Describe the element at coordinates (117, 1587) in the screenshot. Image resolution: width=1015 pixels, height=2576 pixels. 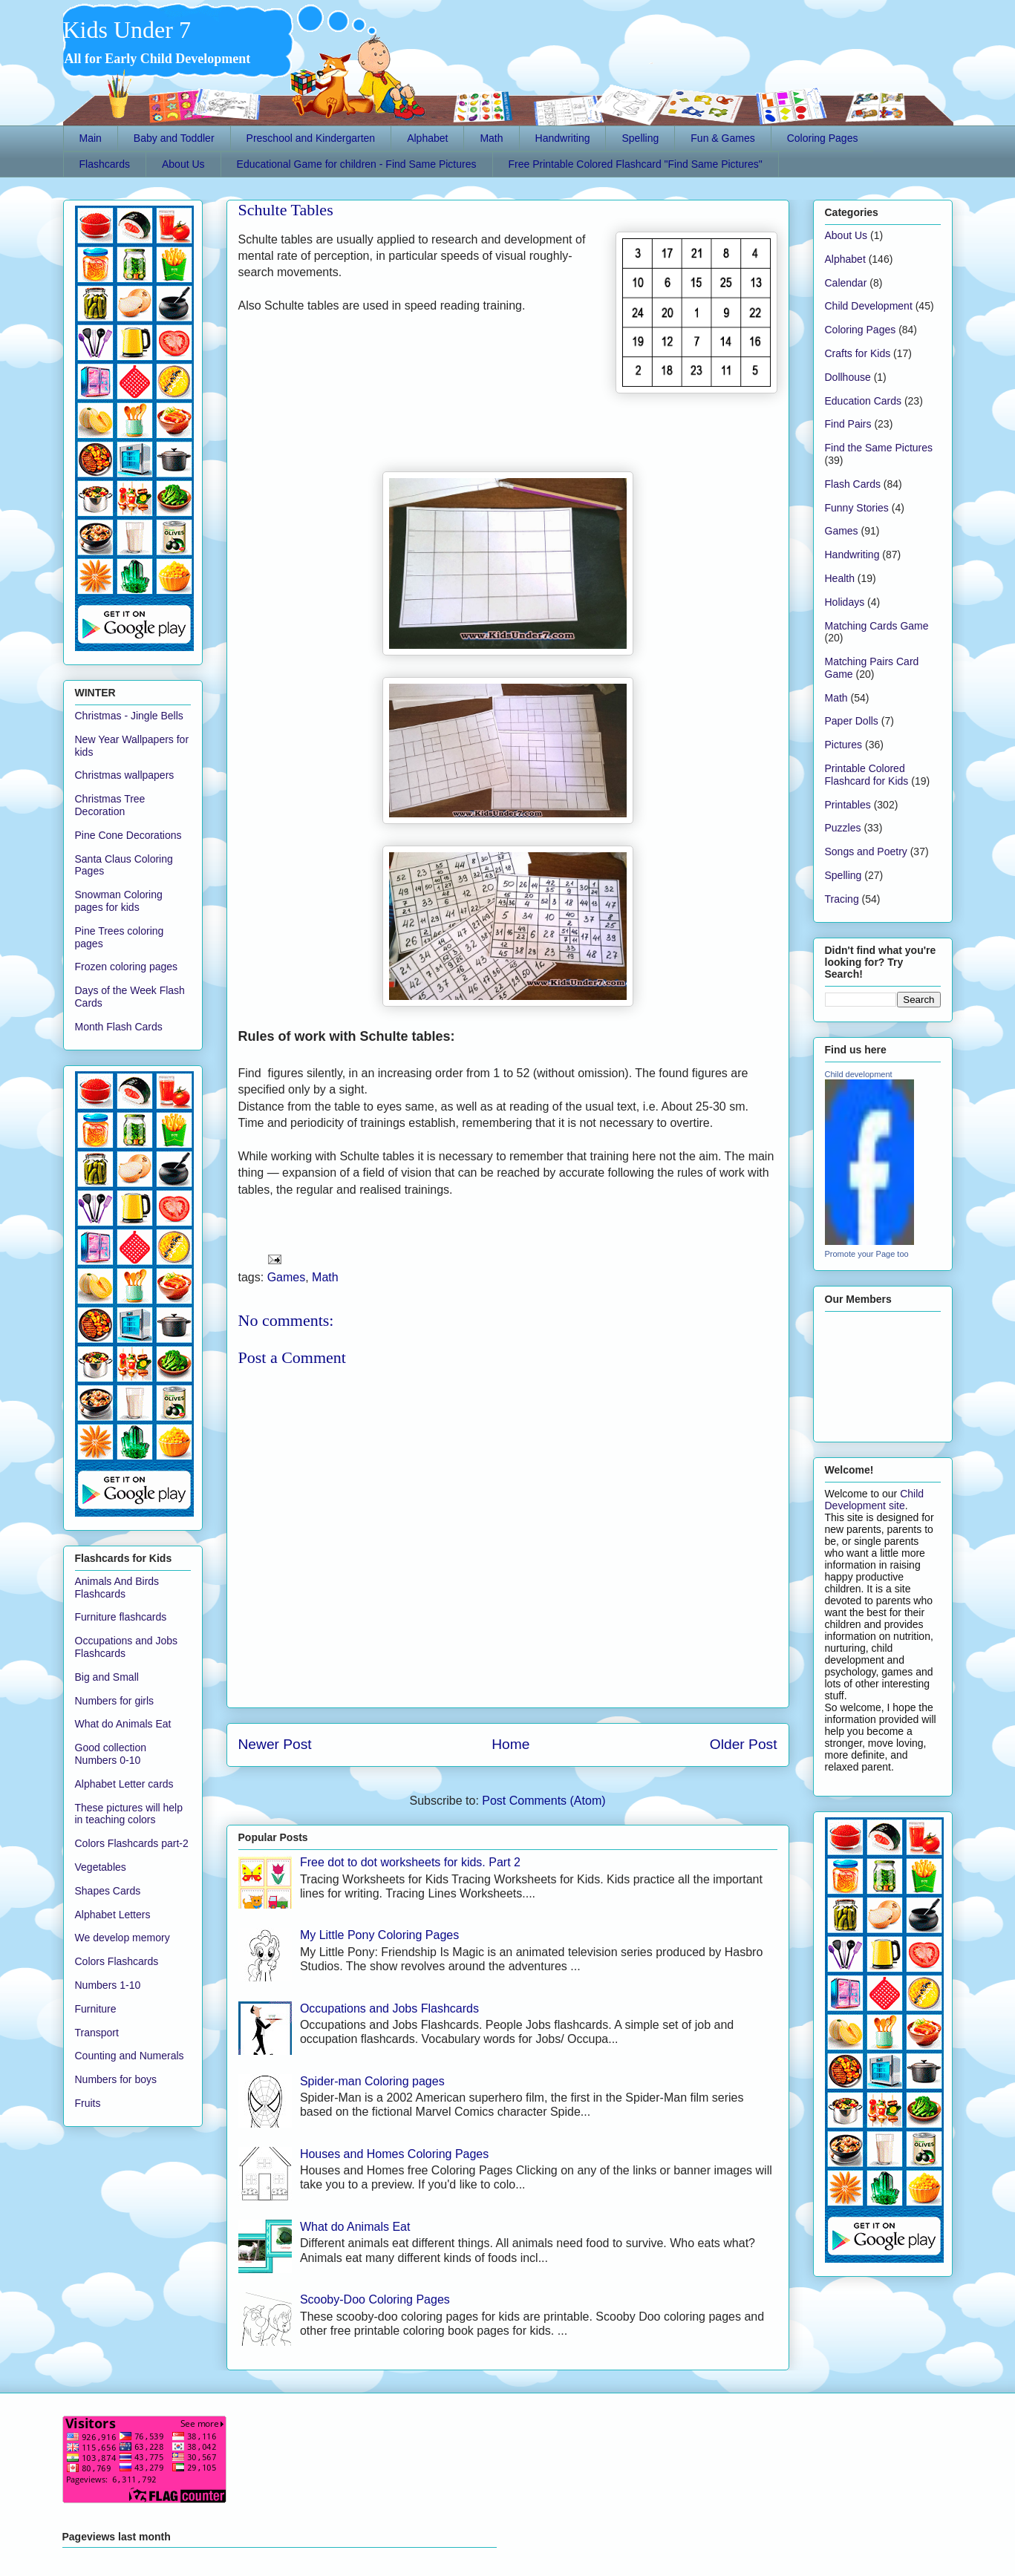
I see `Animals And Birds Flashcards` at that location.